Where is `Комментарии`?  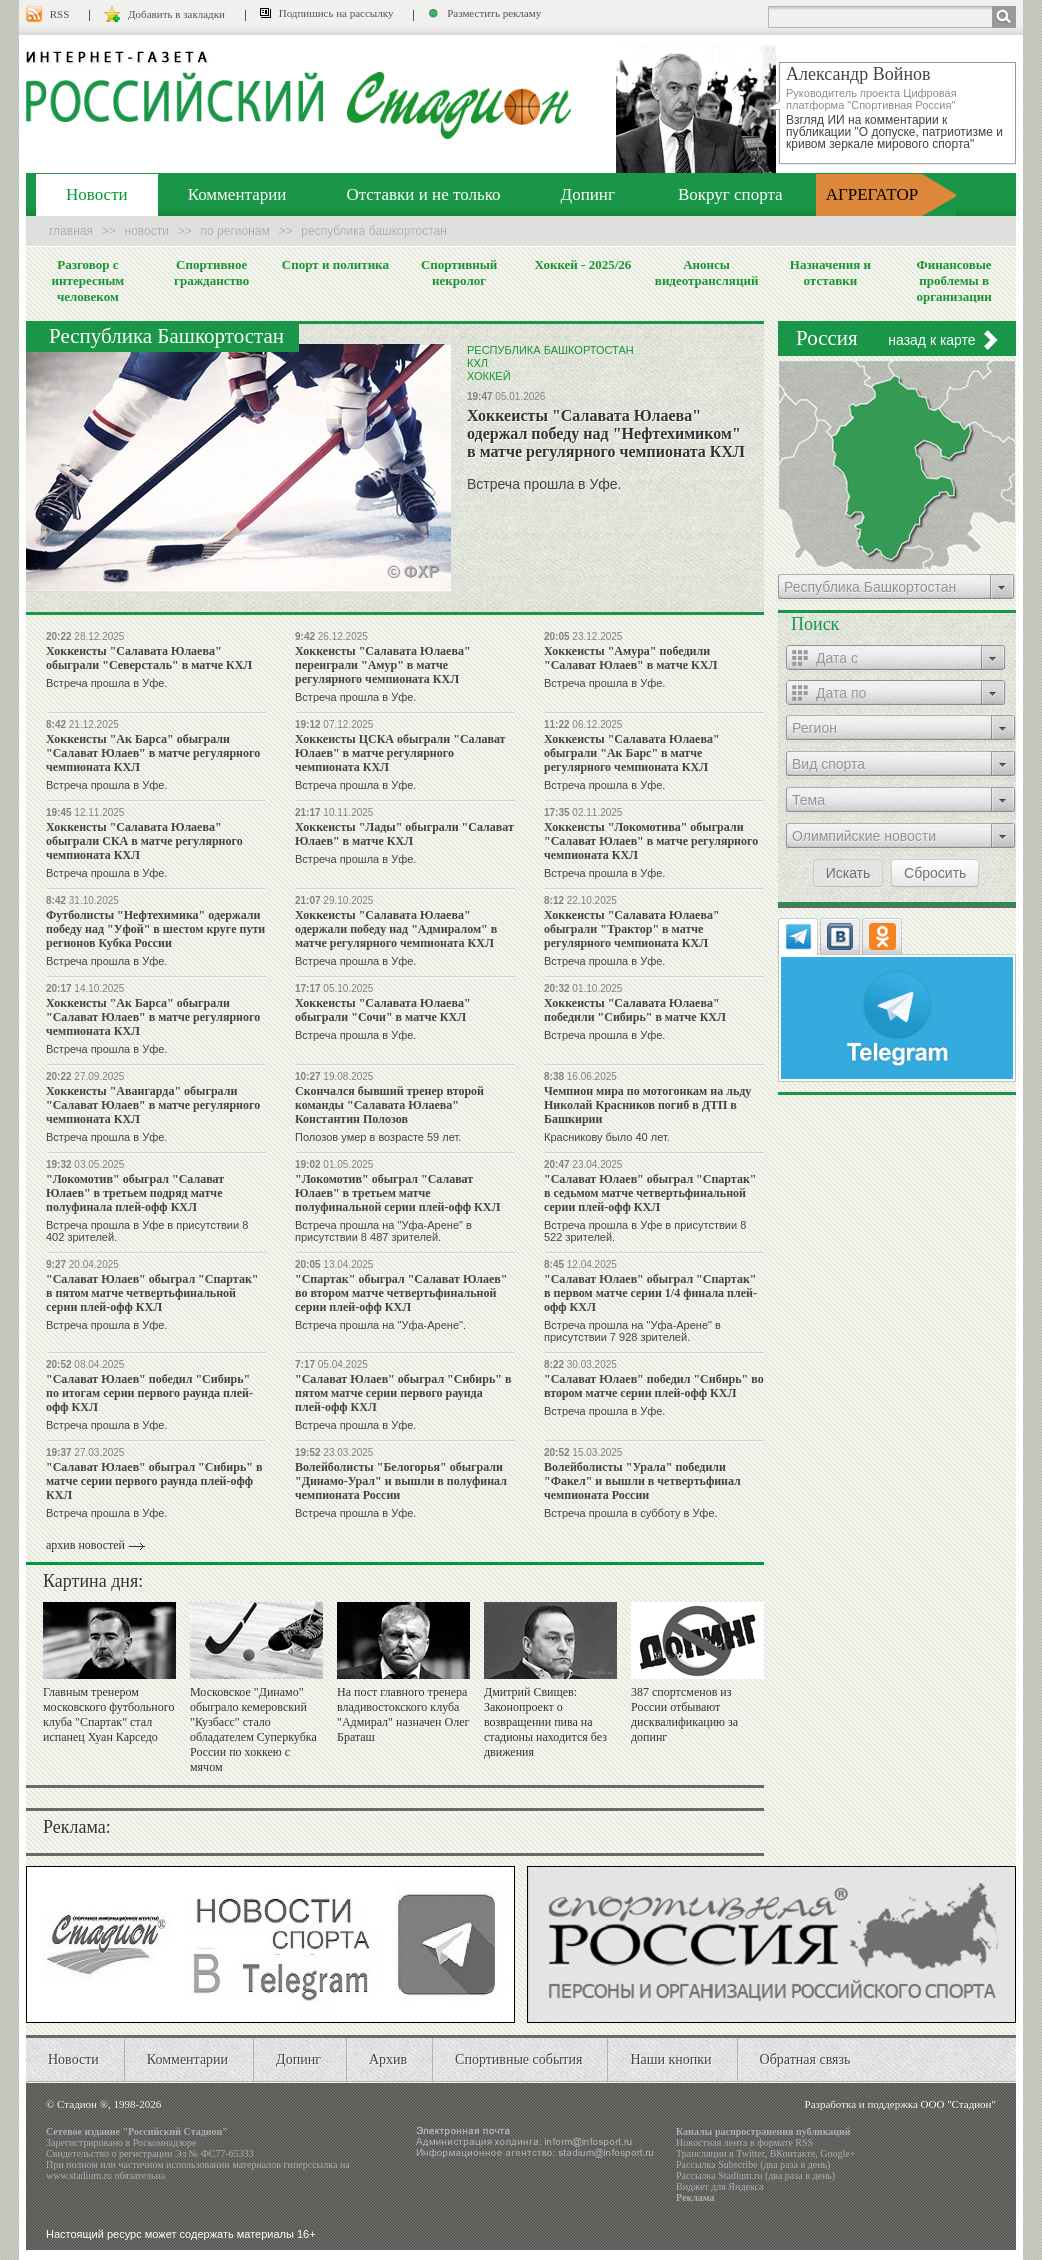 Комментарии is located at coordinates (237, 194).